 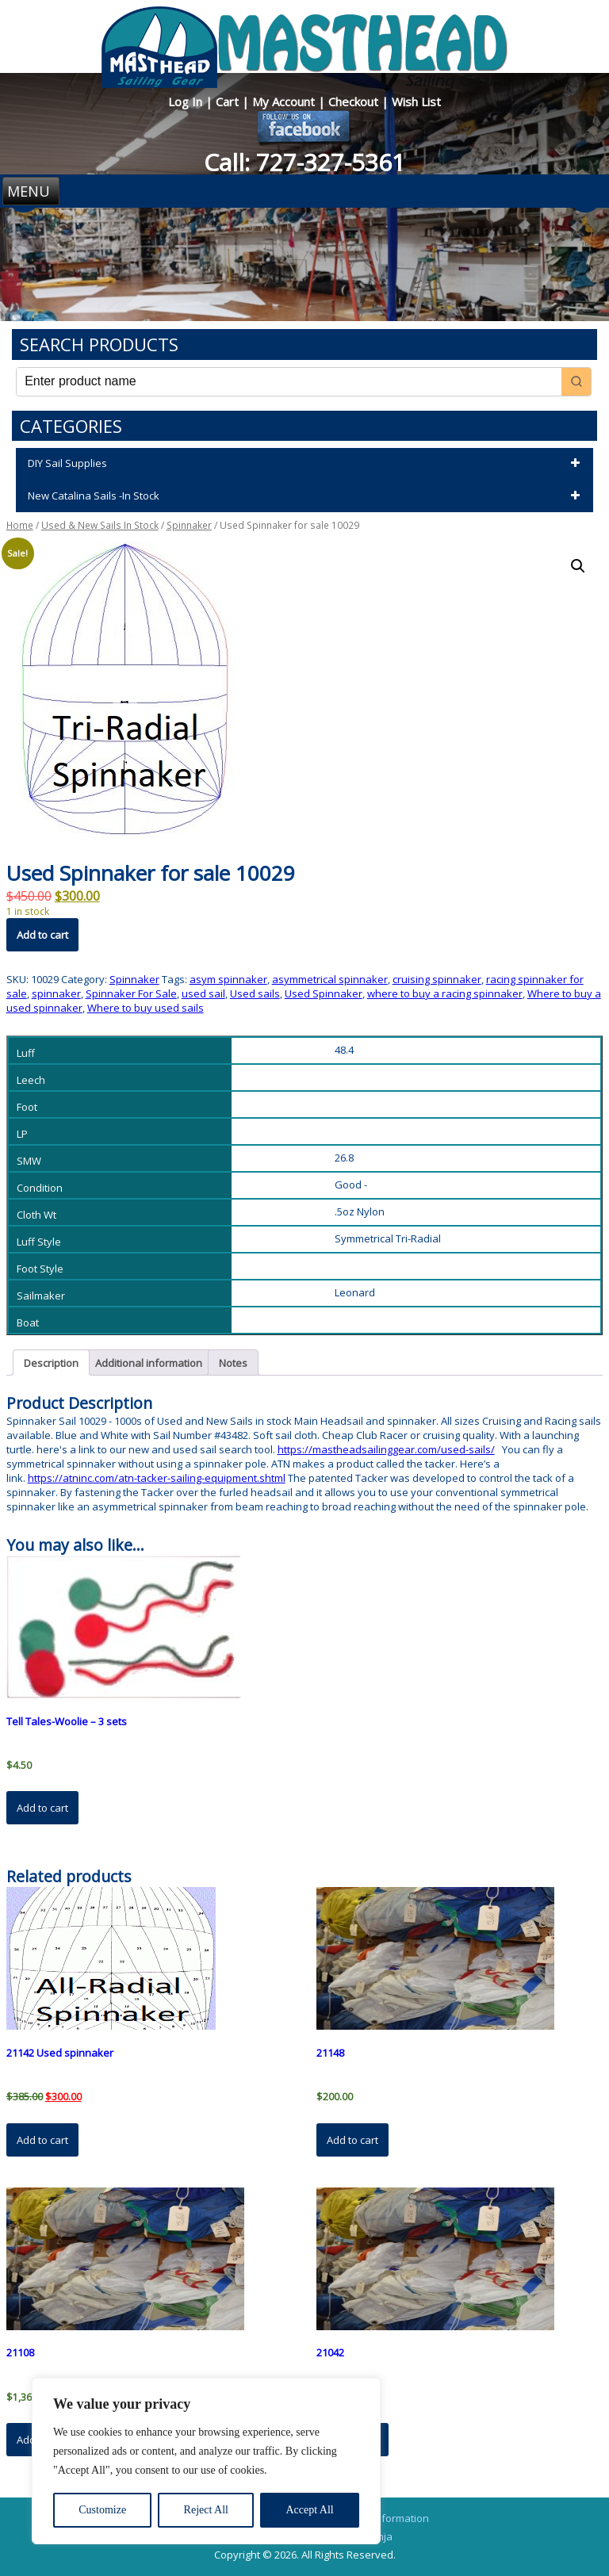 What do you see at coordinates (578, 566) in the screenshot?
I see `[button]` at bounding box center [578, 566].